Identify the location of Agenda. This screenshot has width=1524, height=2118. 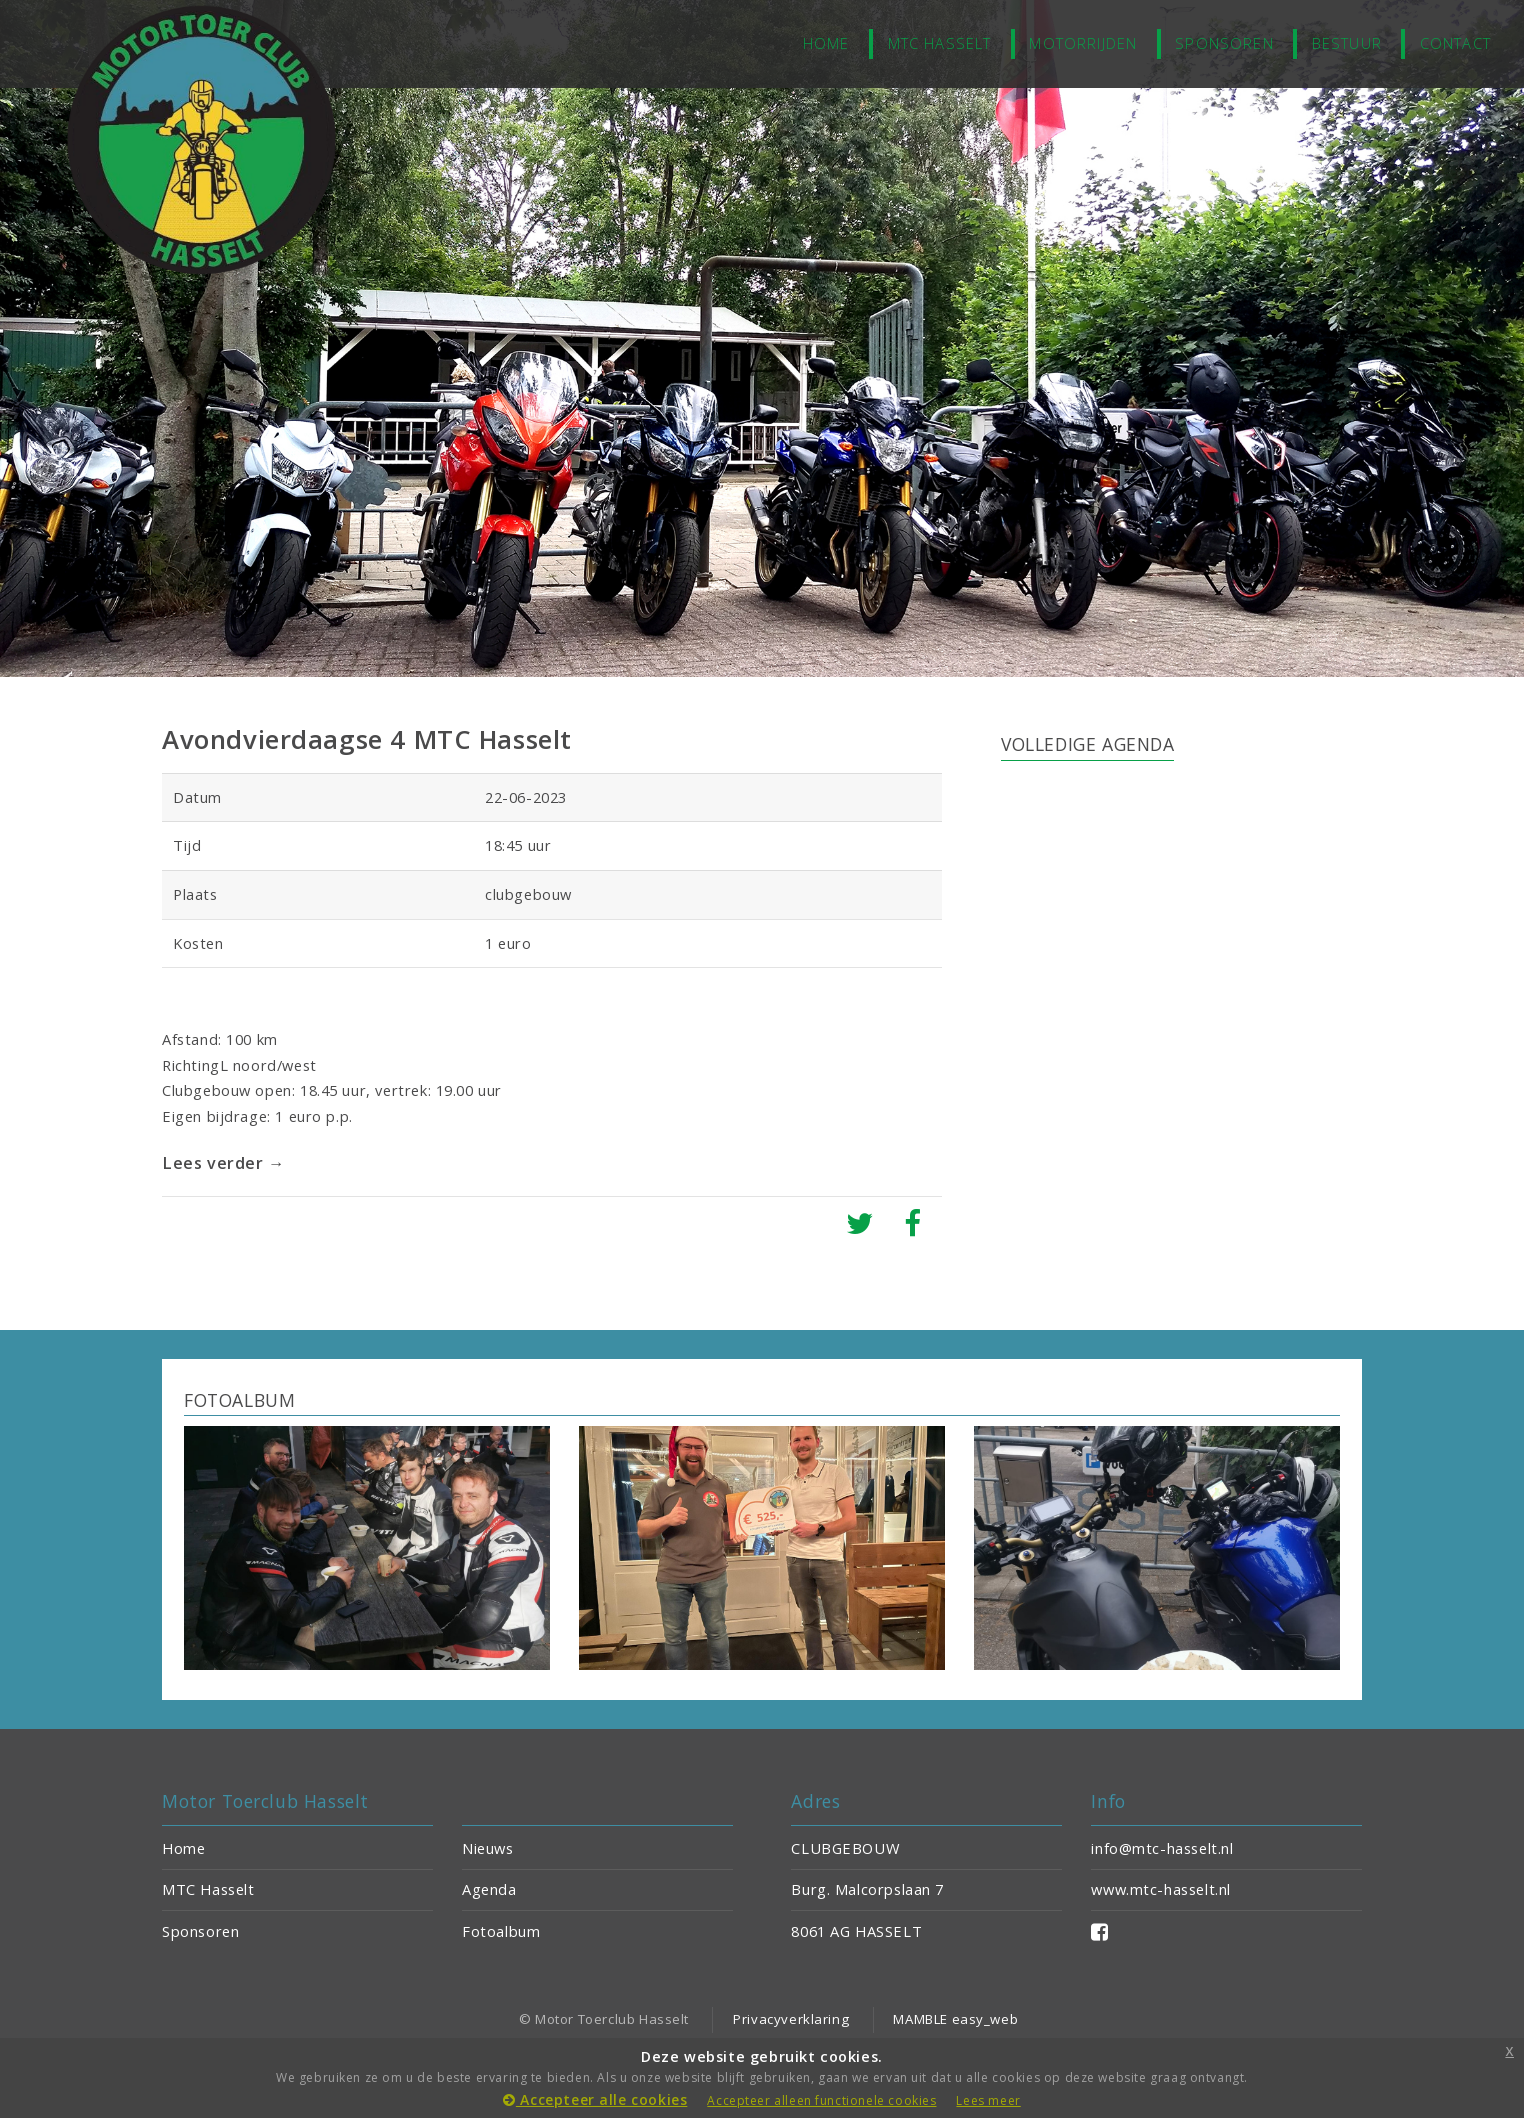
(489, 1889).